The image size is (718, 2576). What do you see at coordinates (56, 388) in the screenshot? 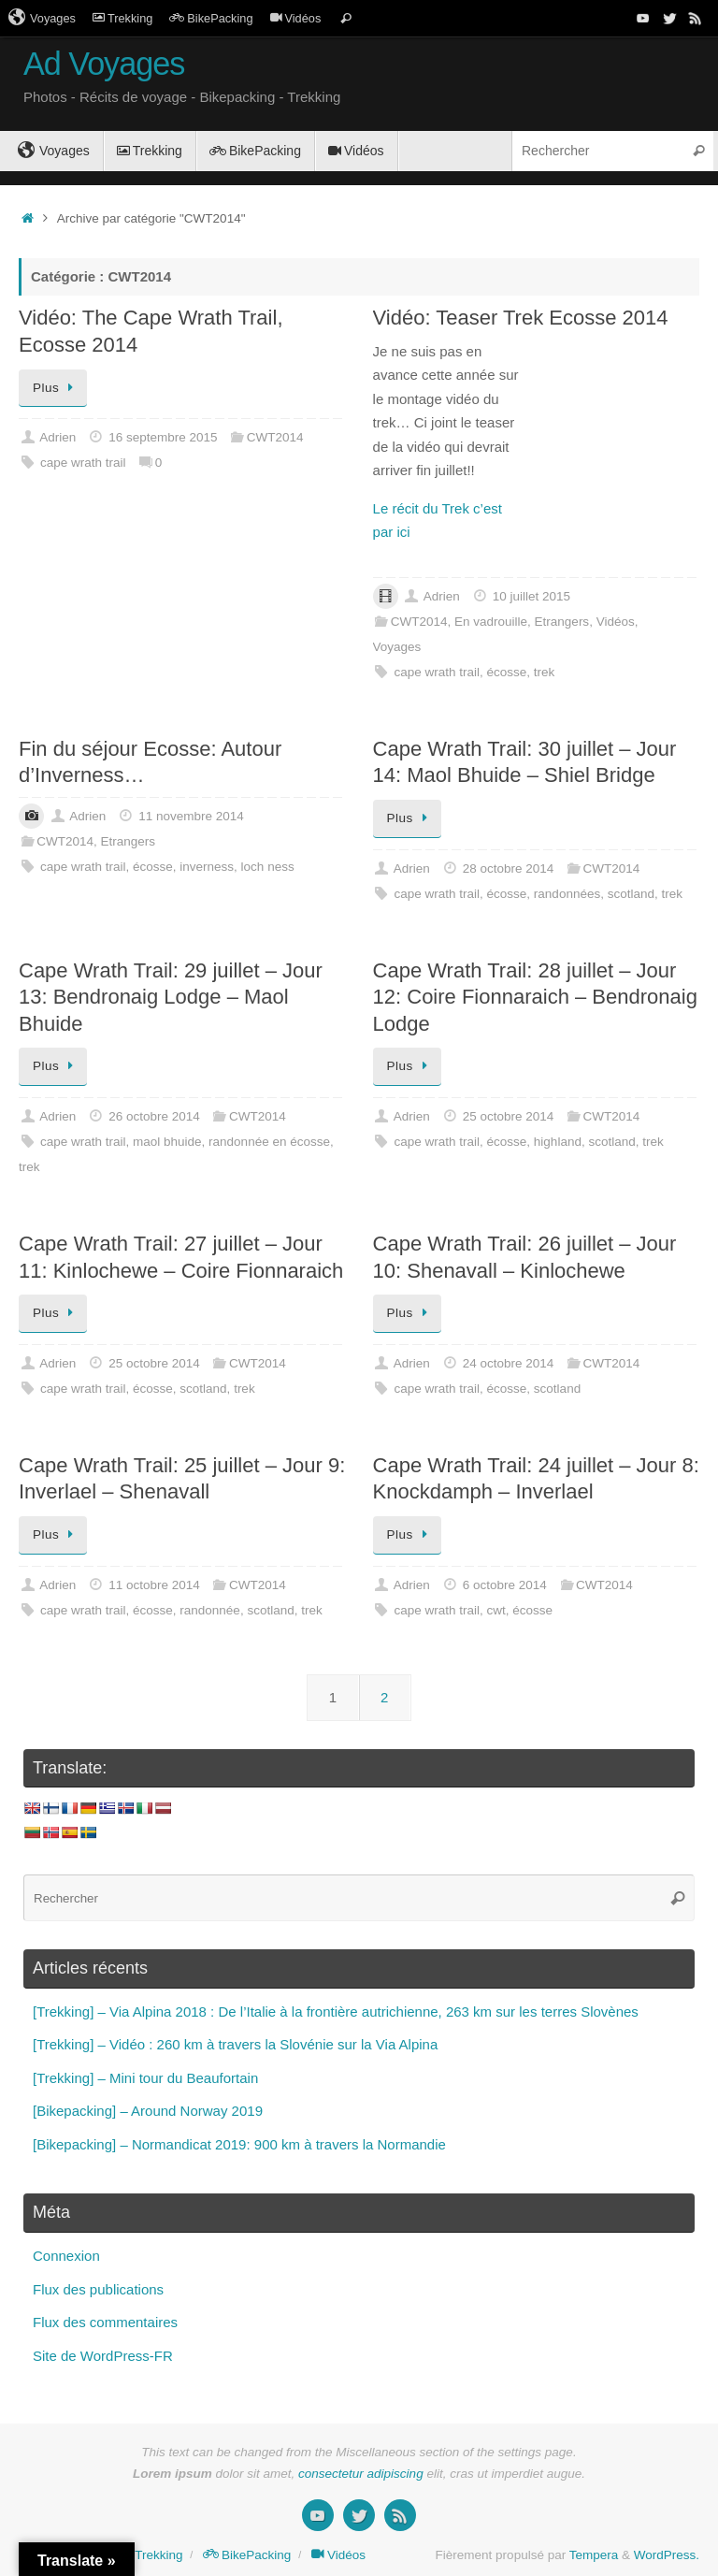
I see `Plus` at bounding box center [56, 388].